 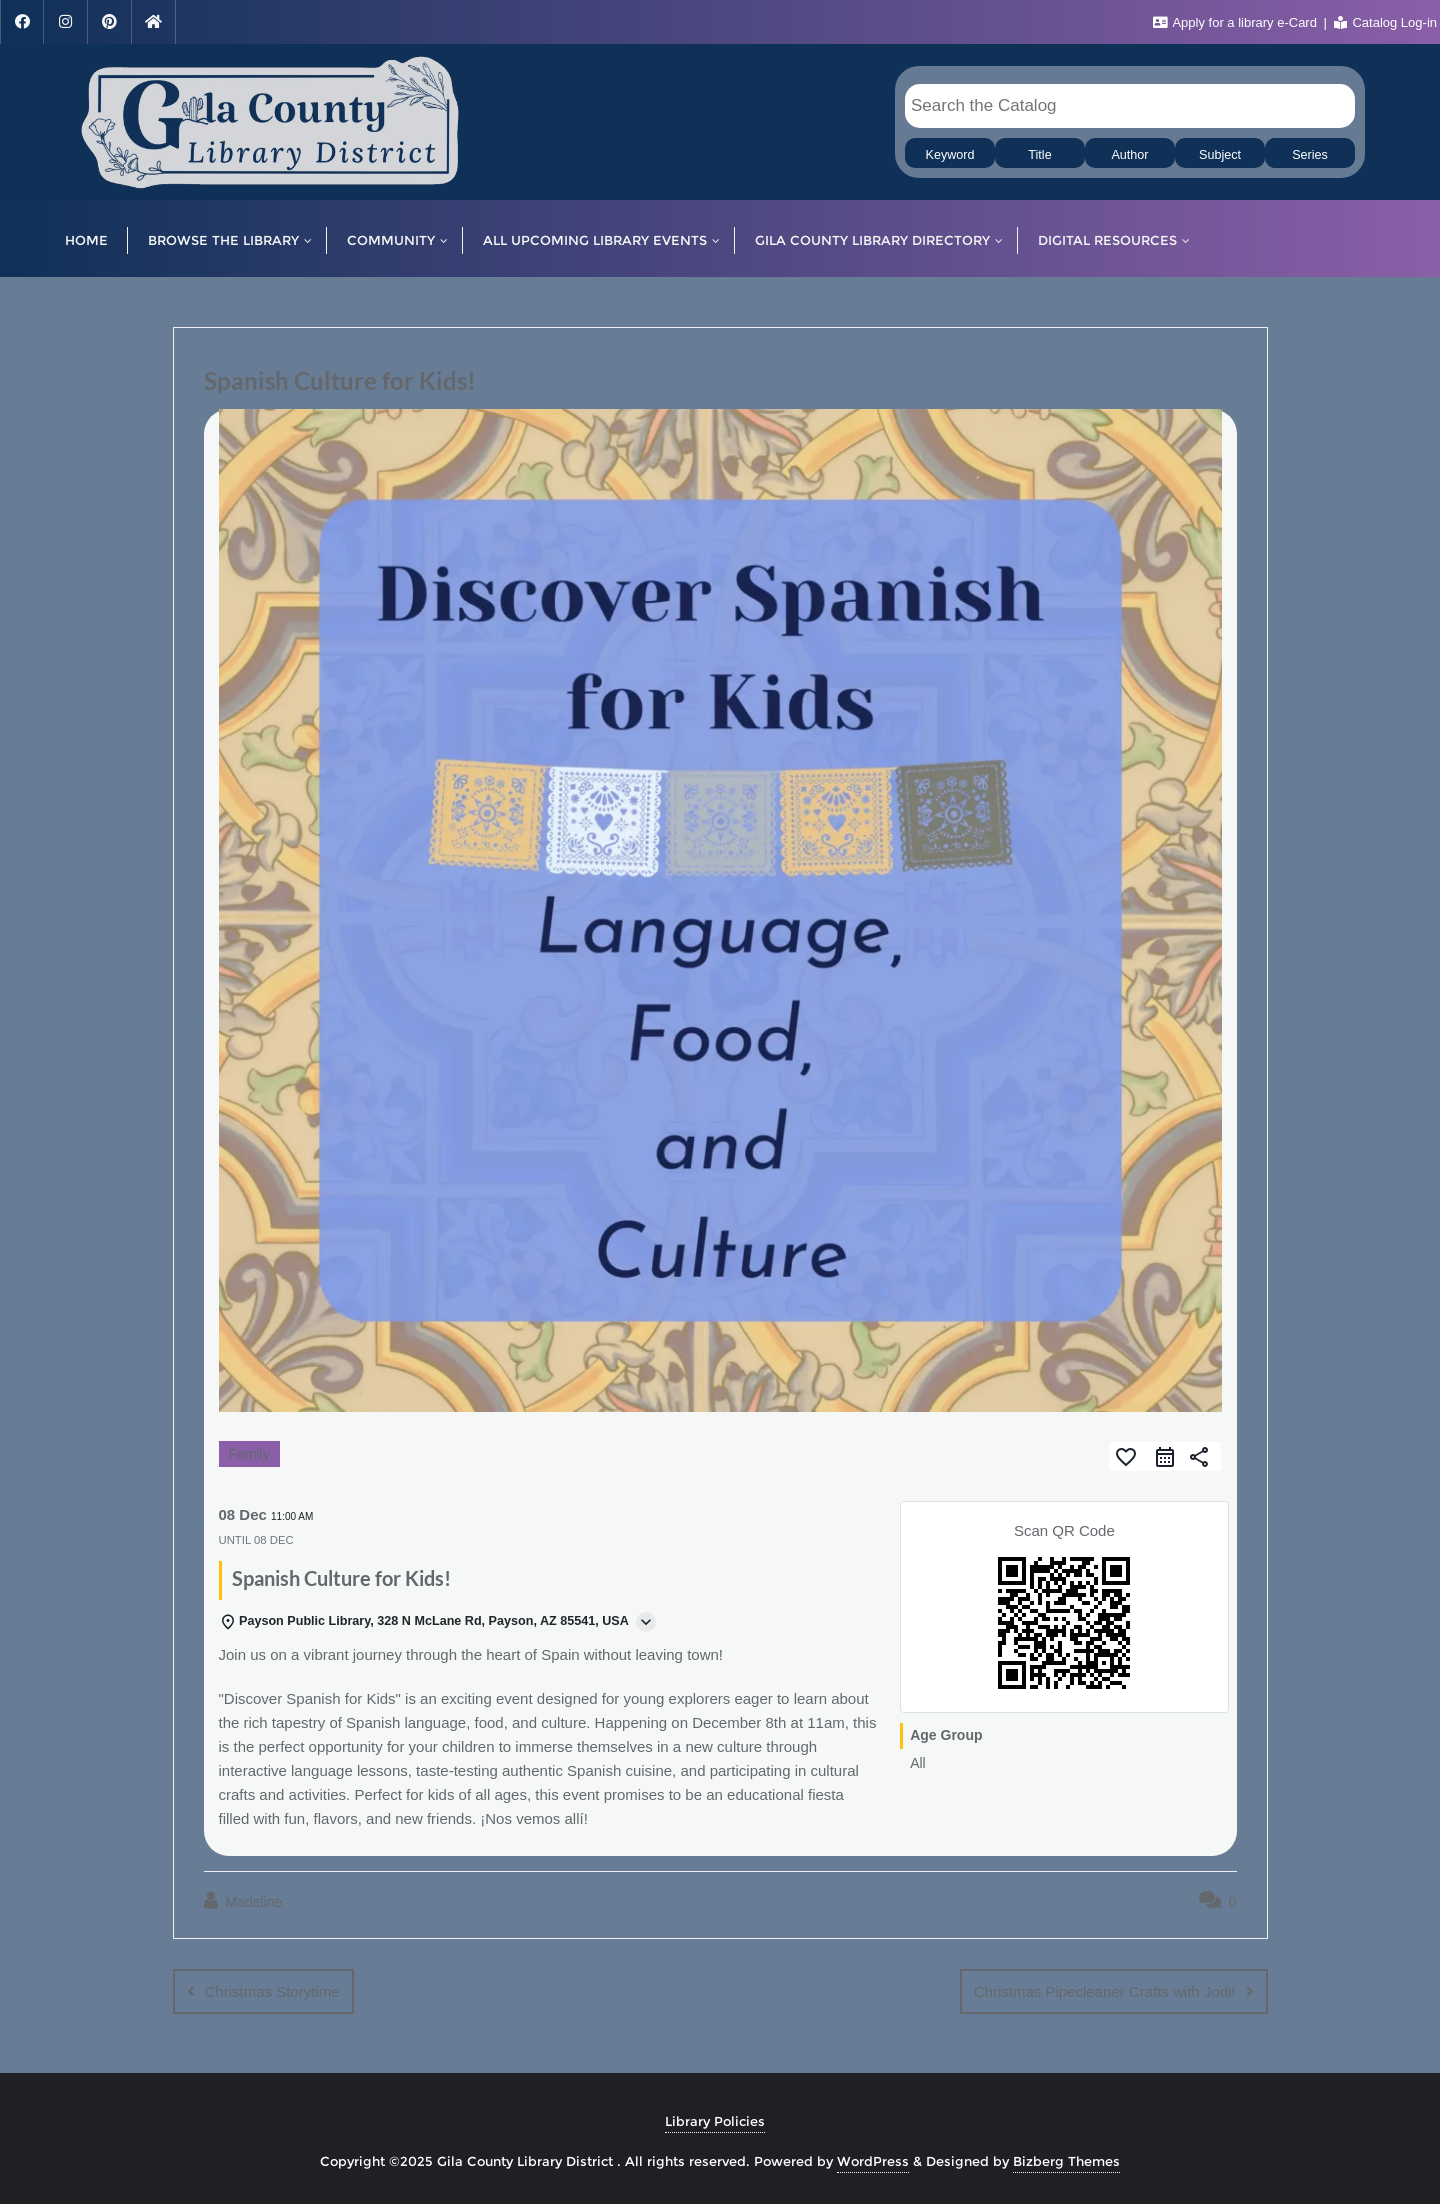 I want to click on Christmas Pipecleaner Crafts with Jodi!, so click(x=1105, y=1991).